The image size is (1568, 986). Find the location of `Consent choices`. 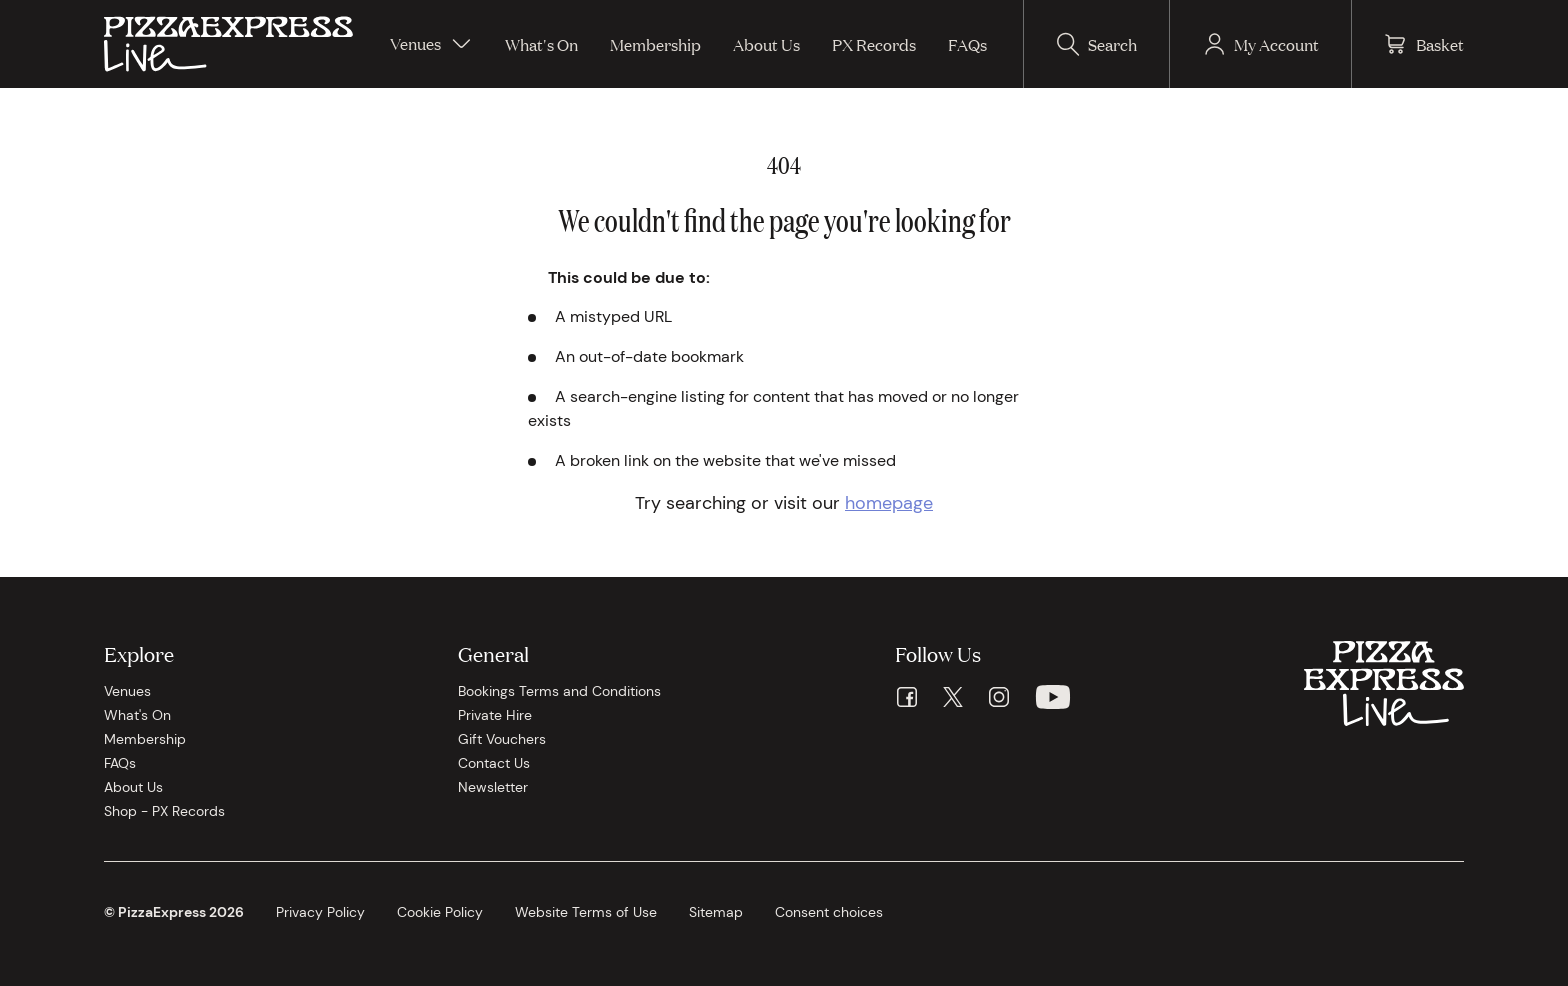

Consent choices is located at coordinates (829, 912).